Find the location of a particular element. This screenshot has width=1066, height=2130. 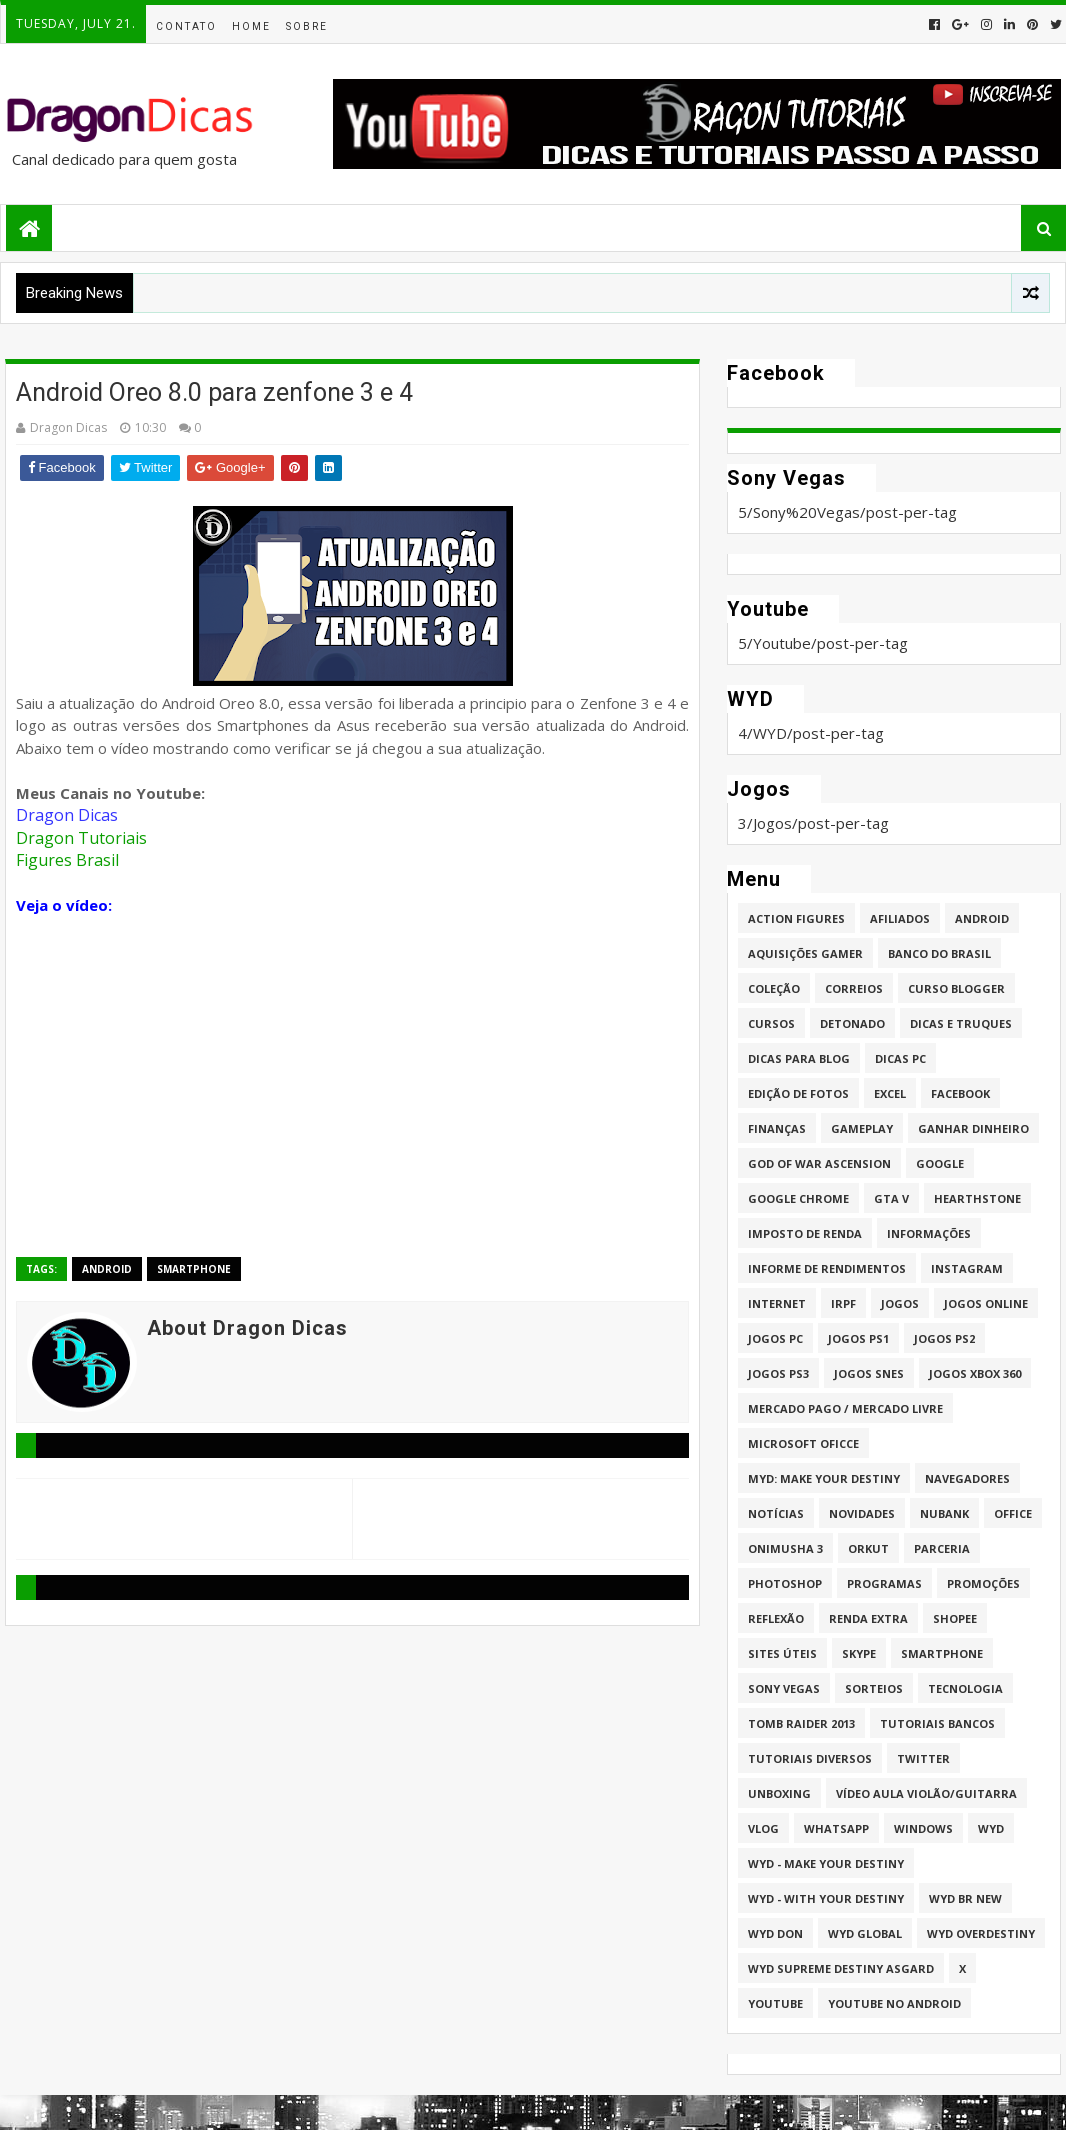

Novidades is located at coordinates (862, 1513).